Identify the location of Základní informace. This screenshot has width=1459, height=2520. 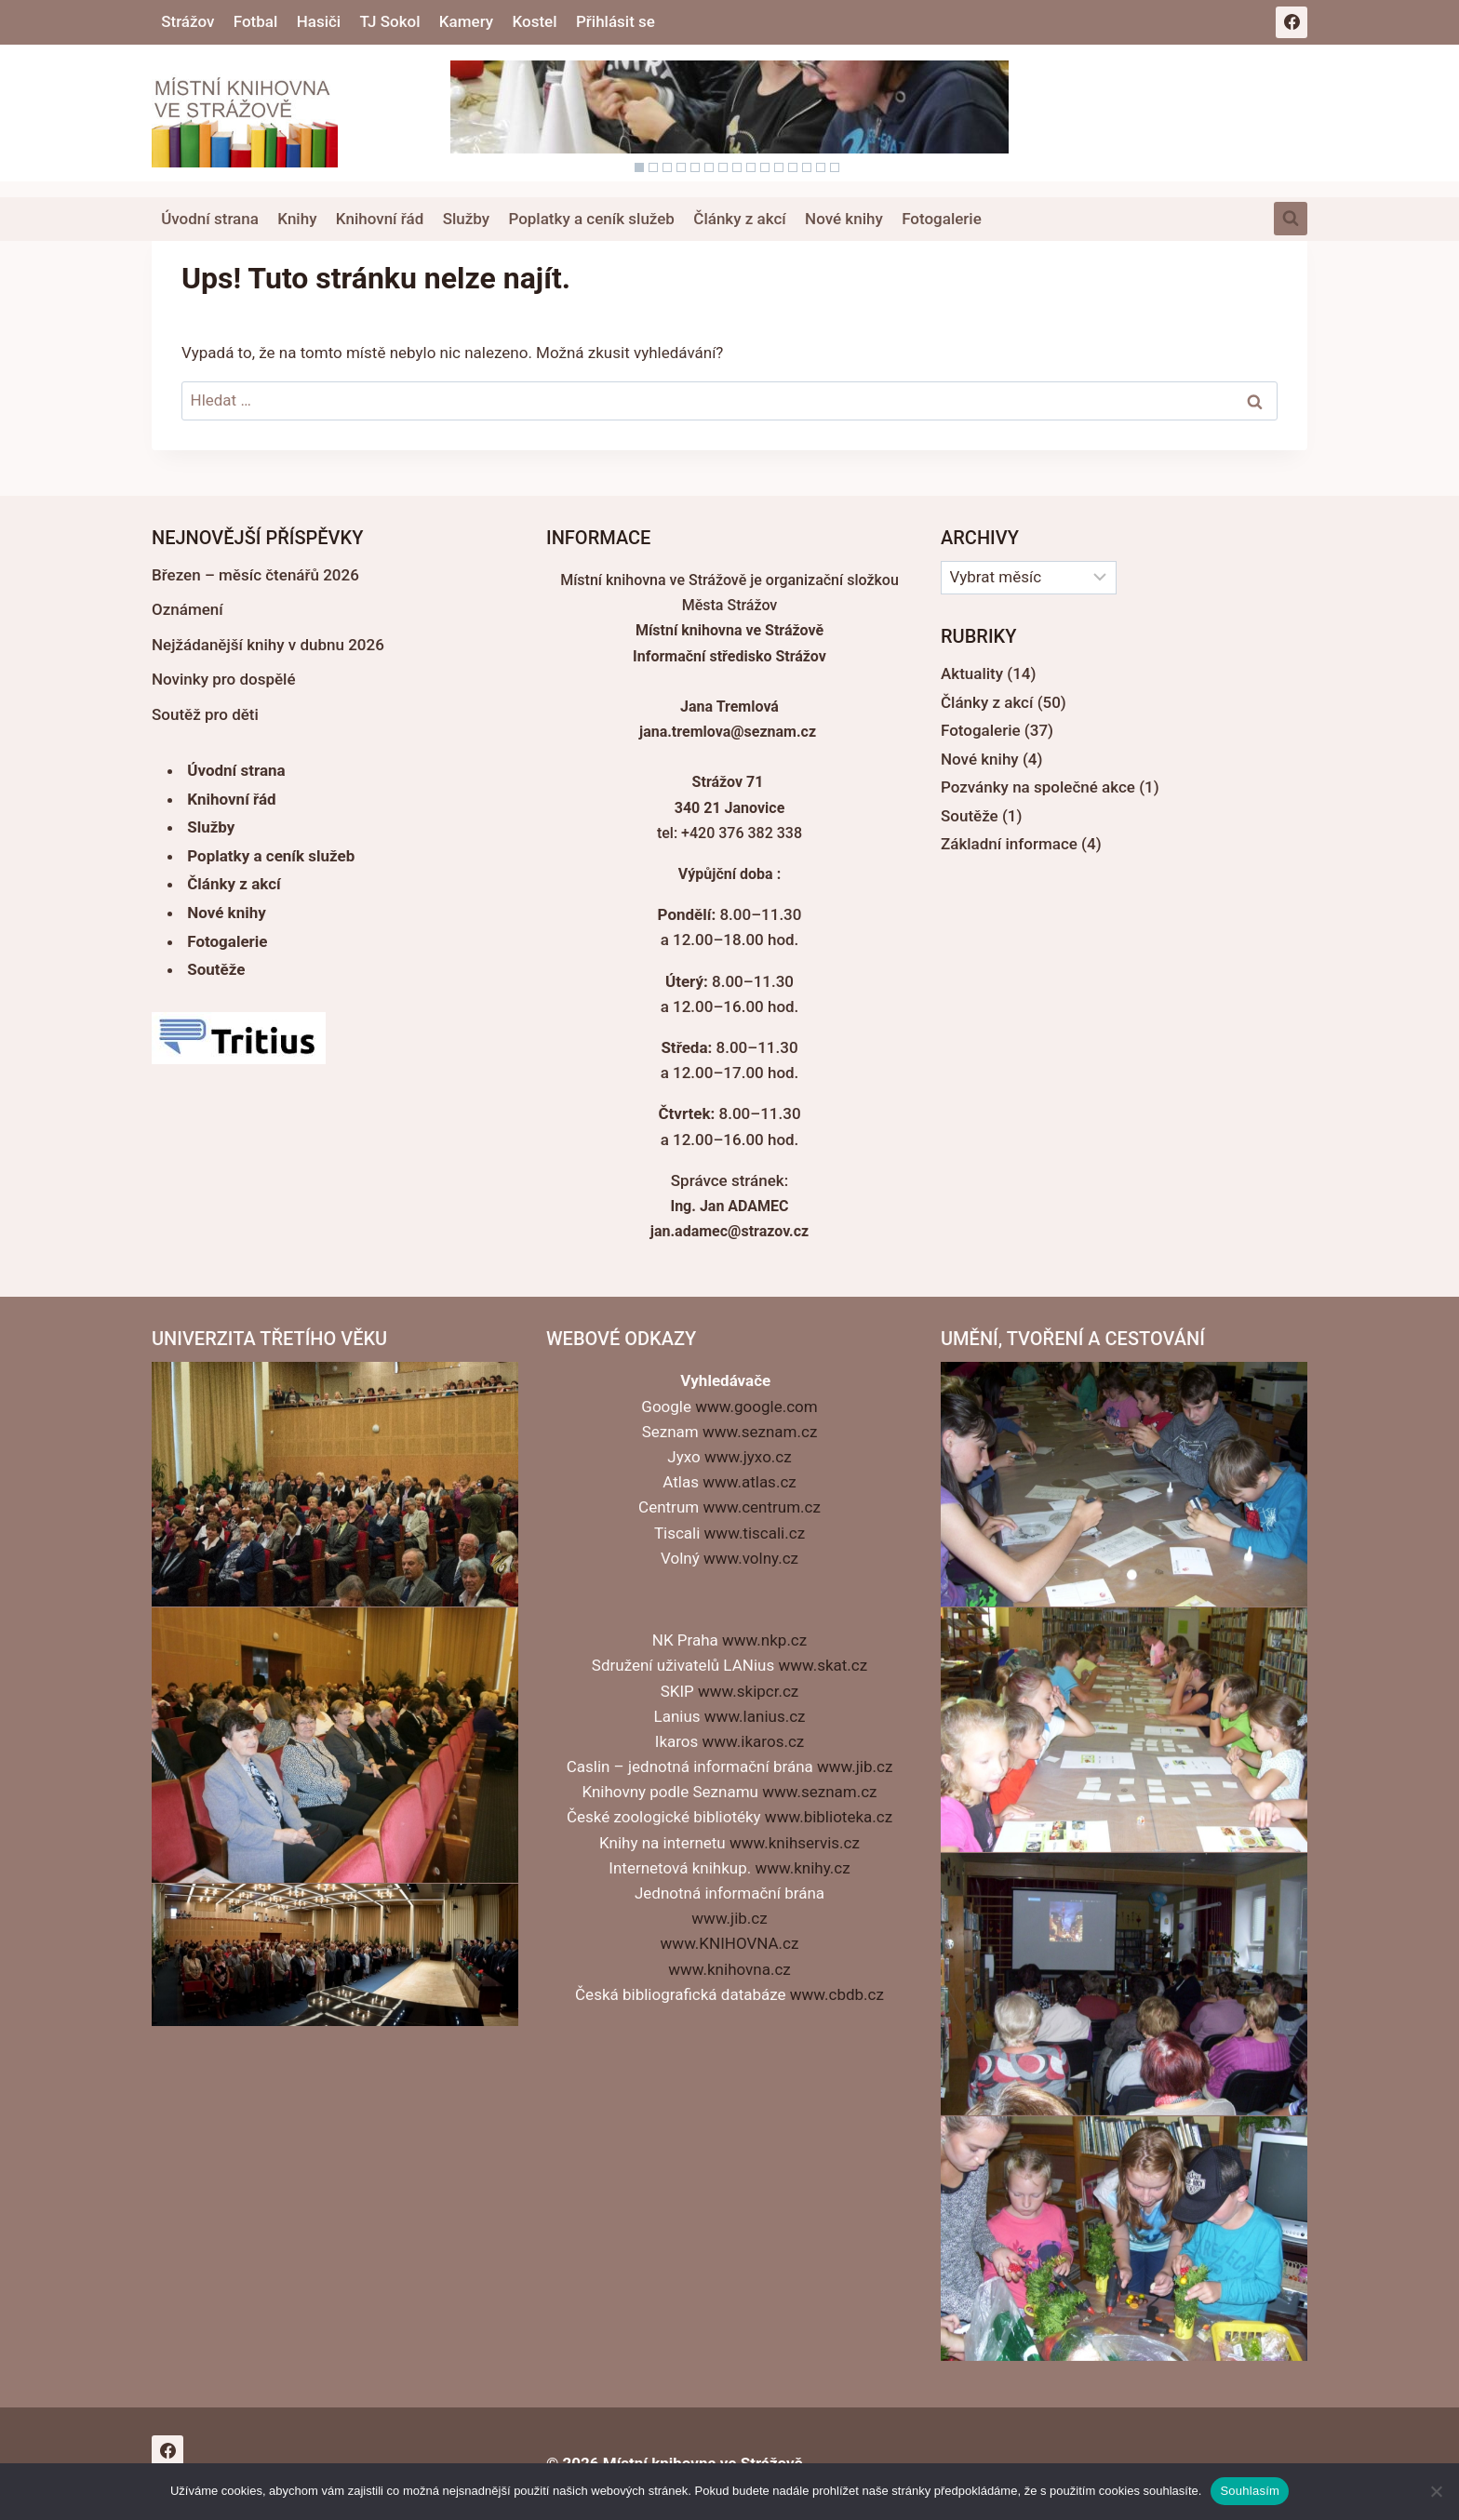
(1009, 843).